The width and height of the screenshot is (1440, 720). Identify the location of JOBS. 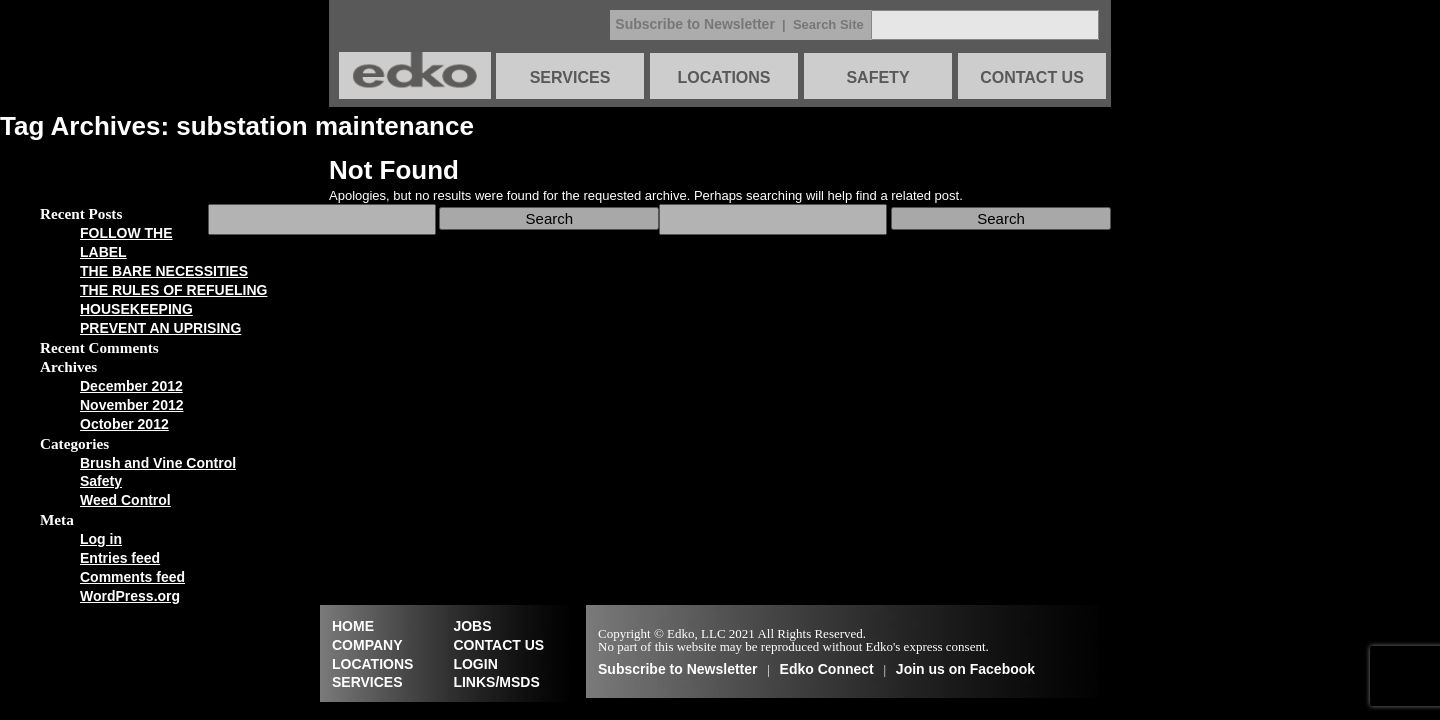
(472, 626).